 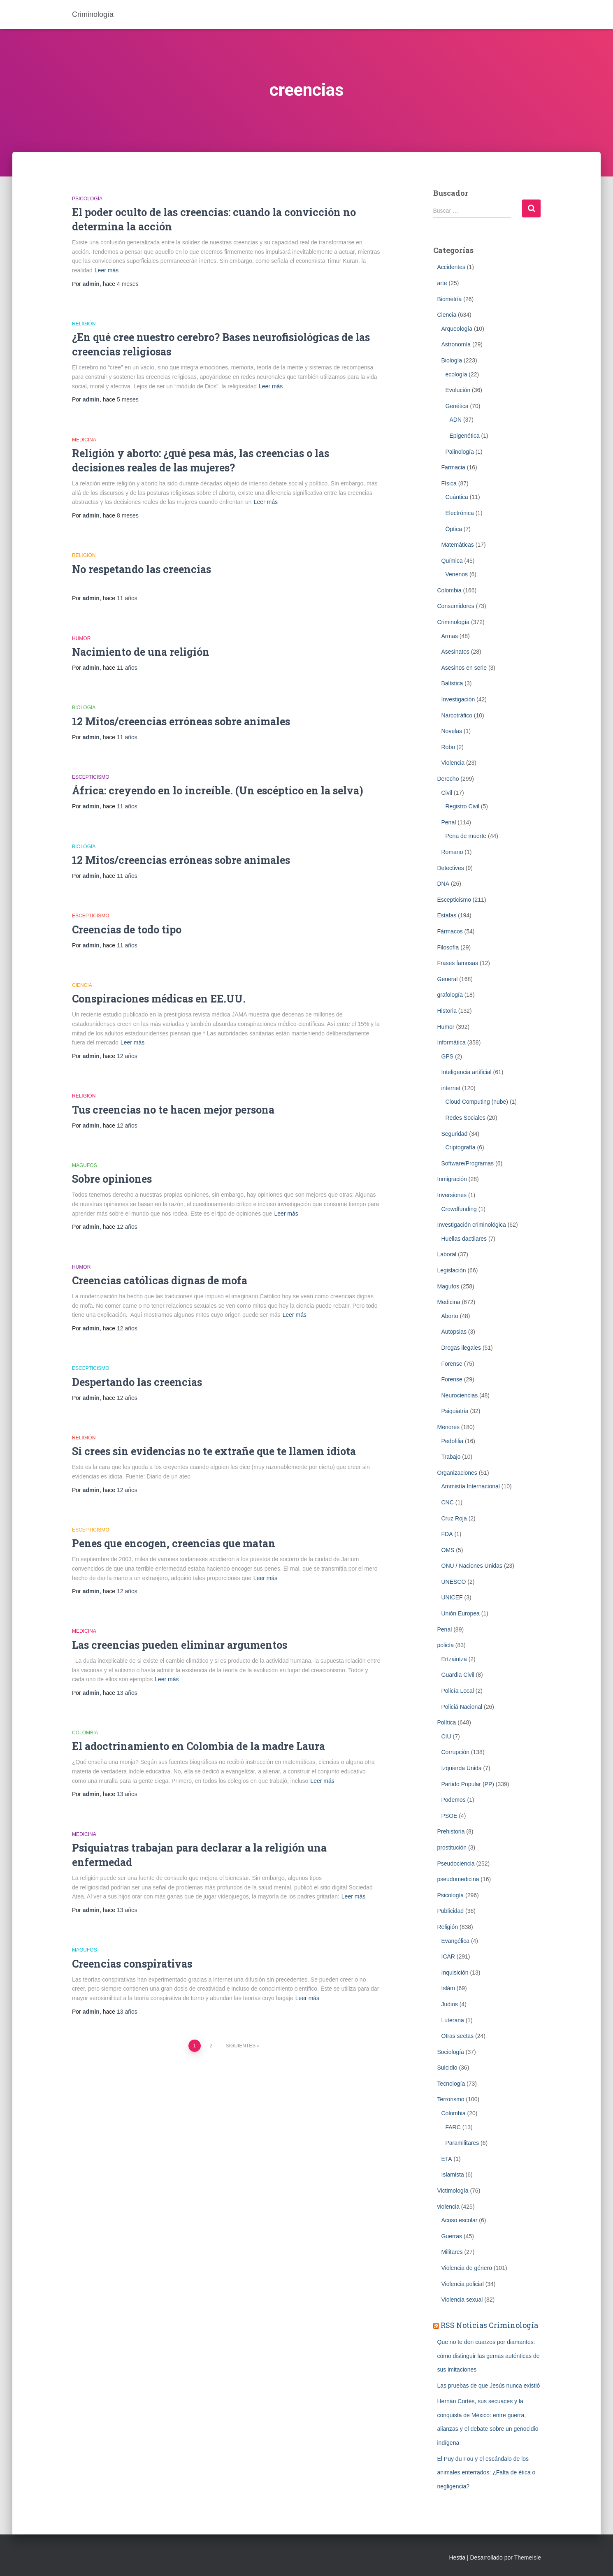 I want to click on UNESCO, so click(x=453, y=1581).